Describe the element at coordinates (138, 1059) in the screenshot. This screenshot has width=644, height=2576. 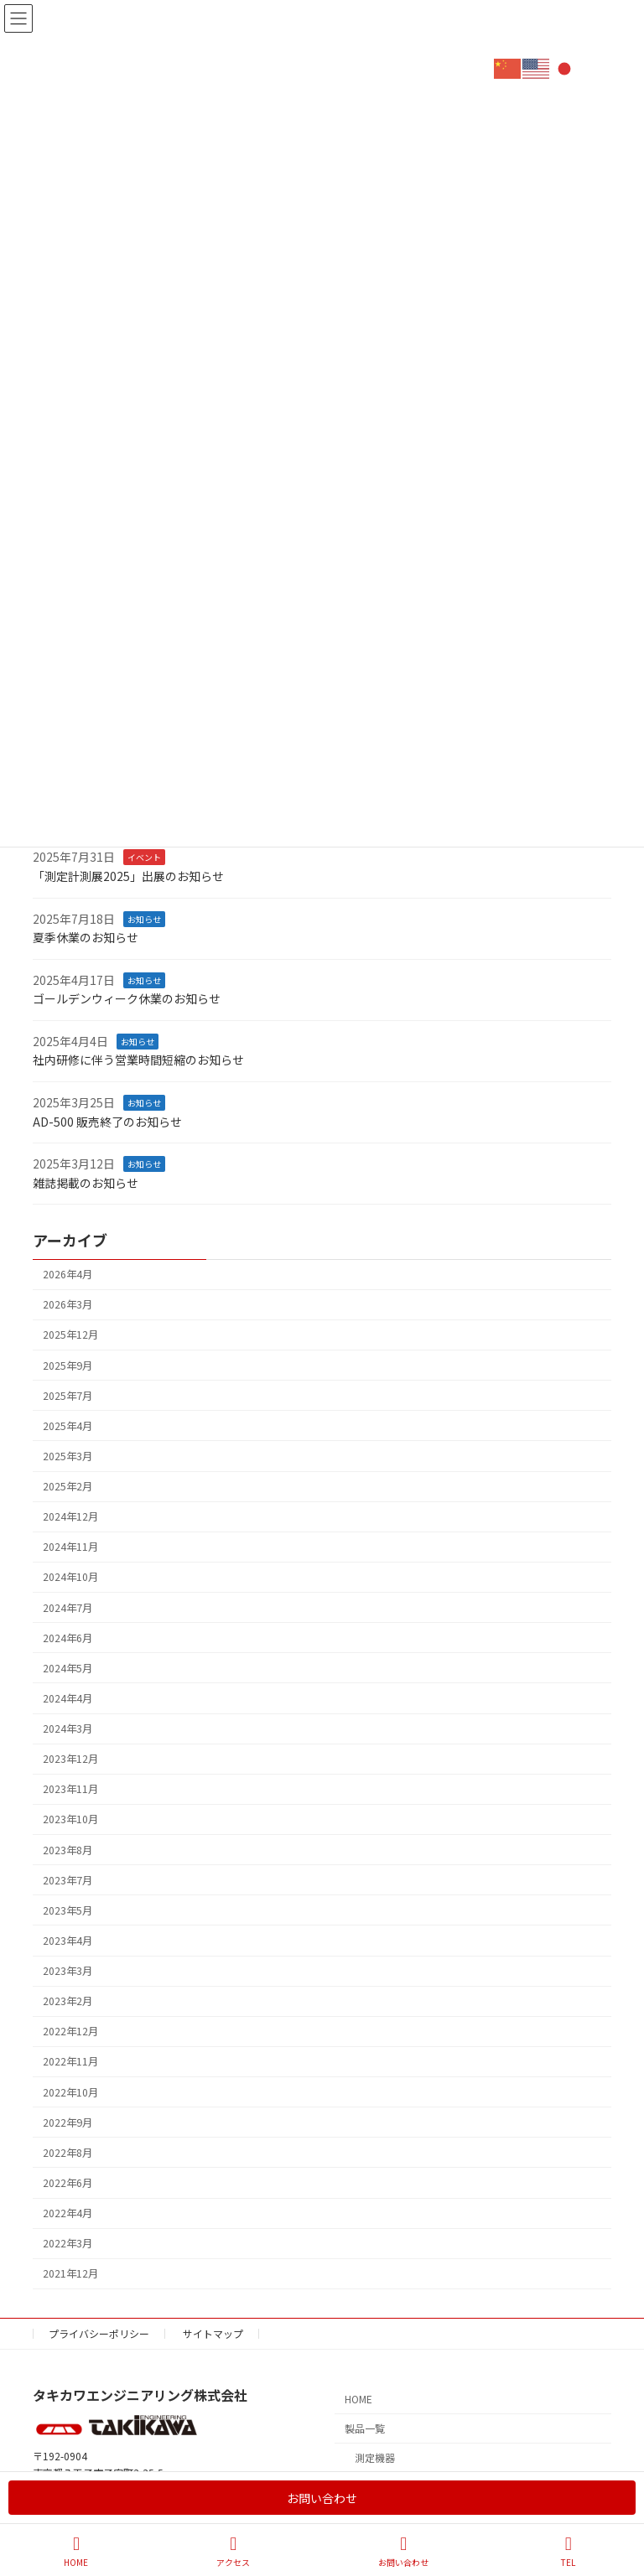
I see `社内研修に伴う営業時間短縮のお知らせ` at that location.